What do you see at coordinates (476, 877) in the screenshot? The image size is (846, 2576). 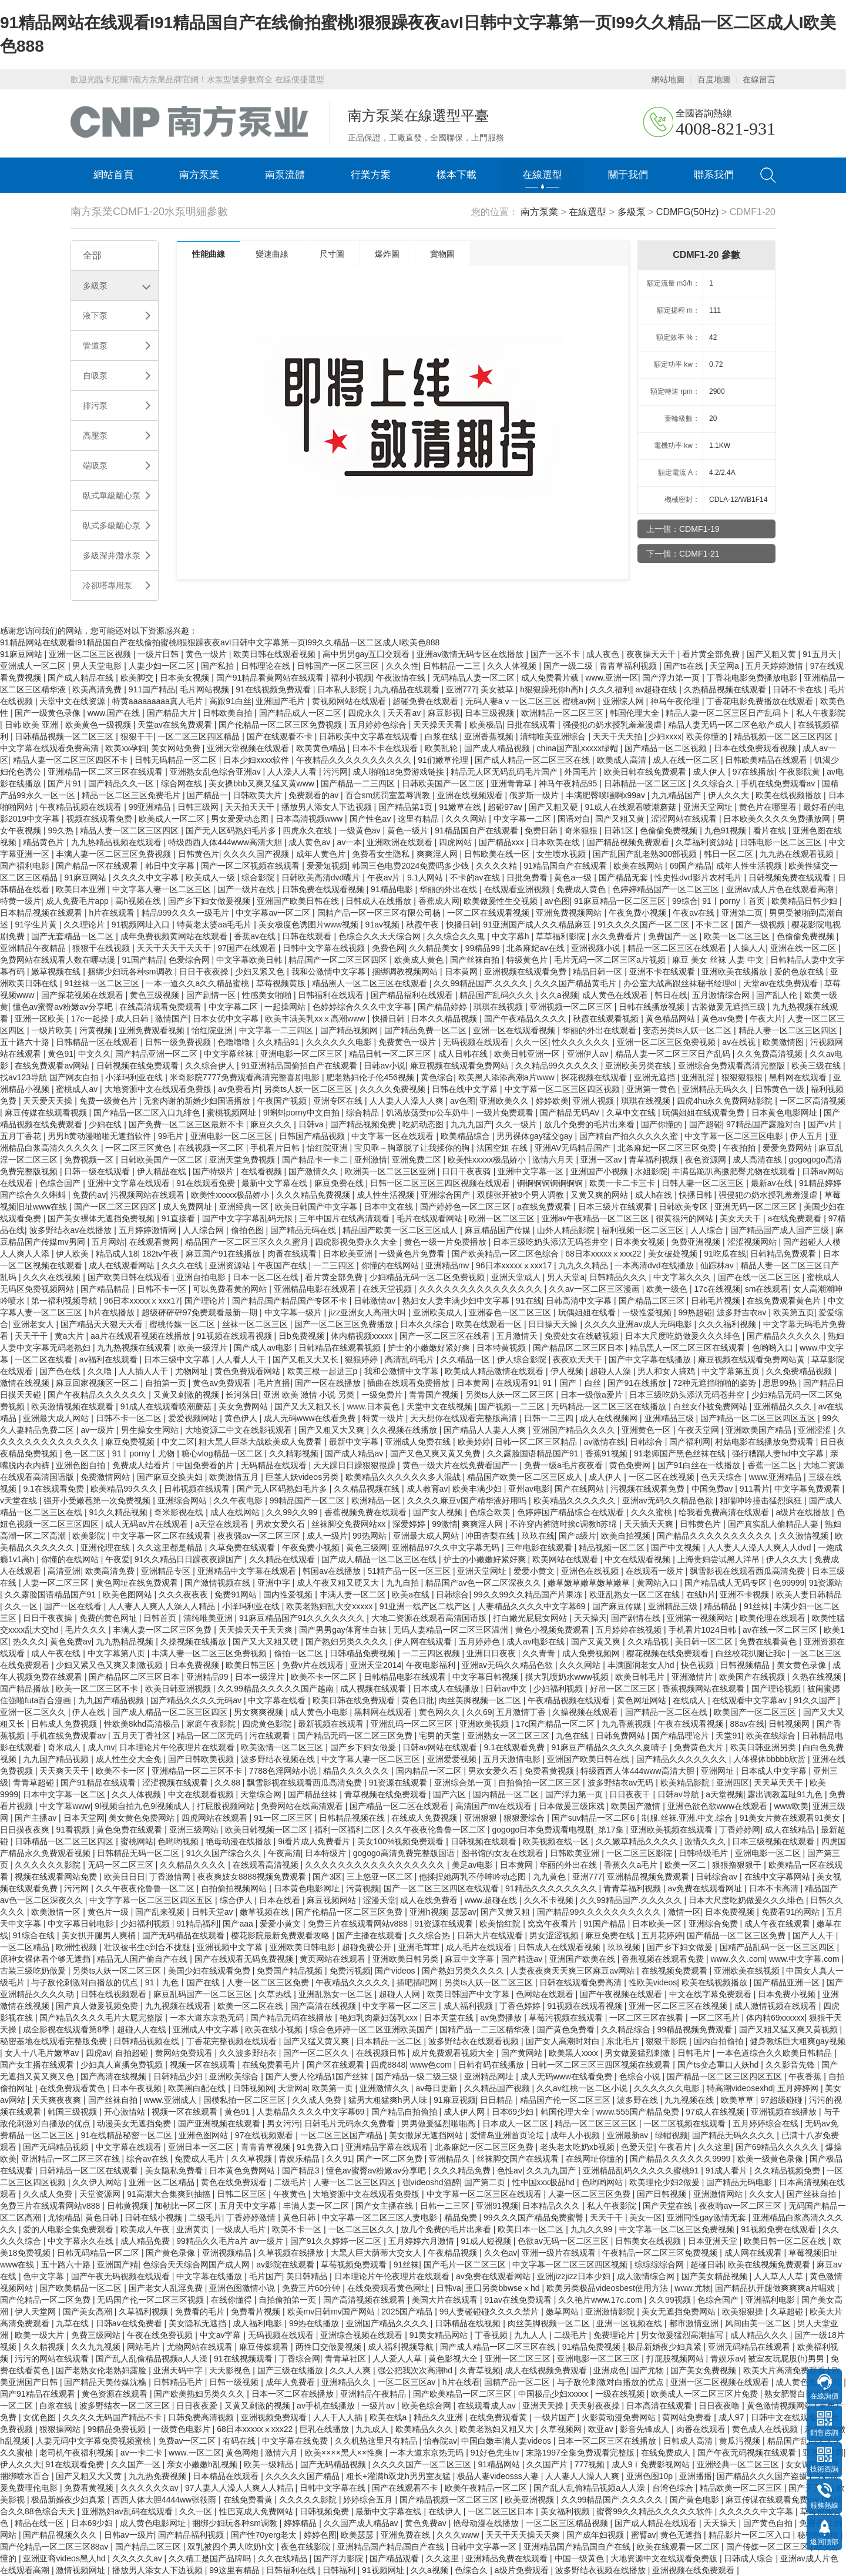 I see `不卡的av在线` at bounding box center [476, 877].